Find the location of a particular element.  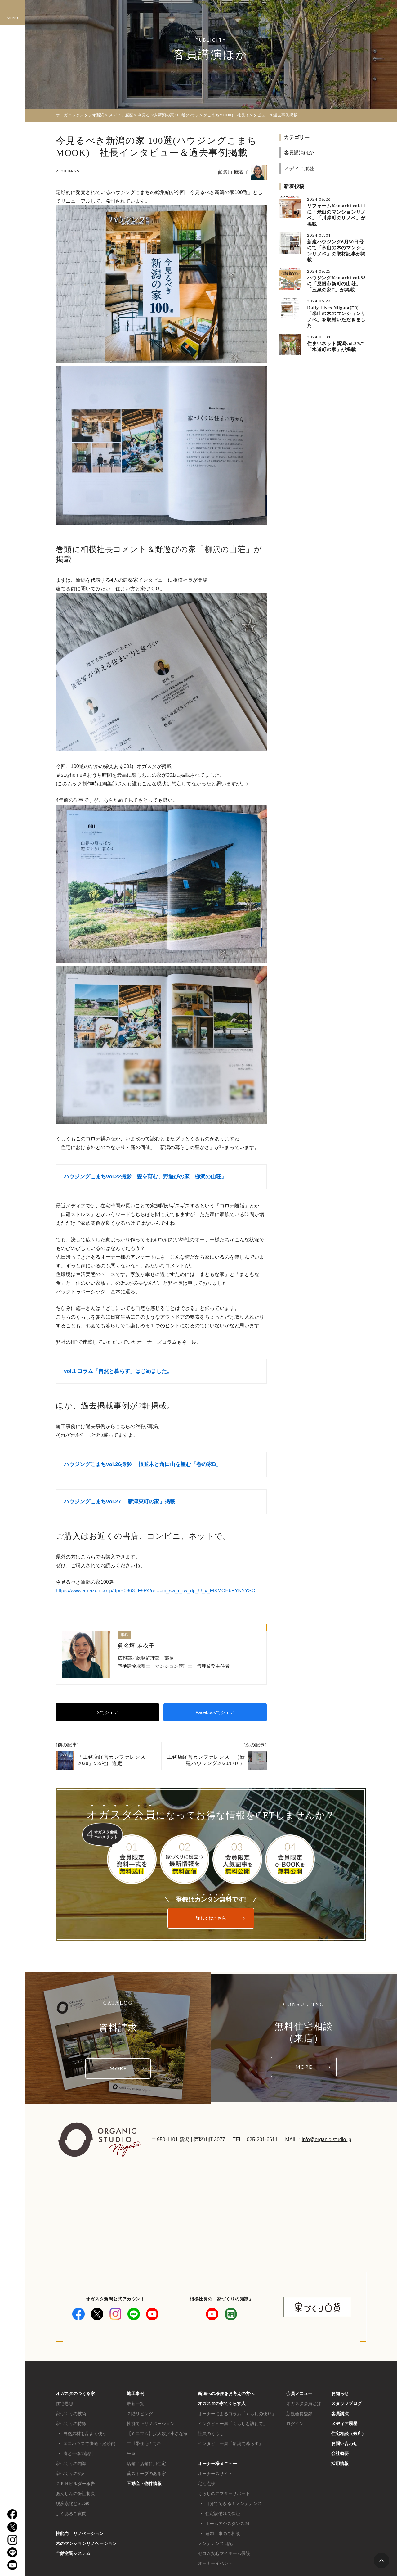

お問い合わせ is located at coordinates (344, 2443).